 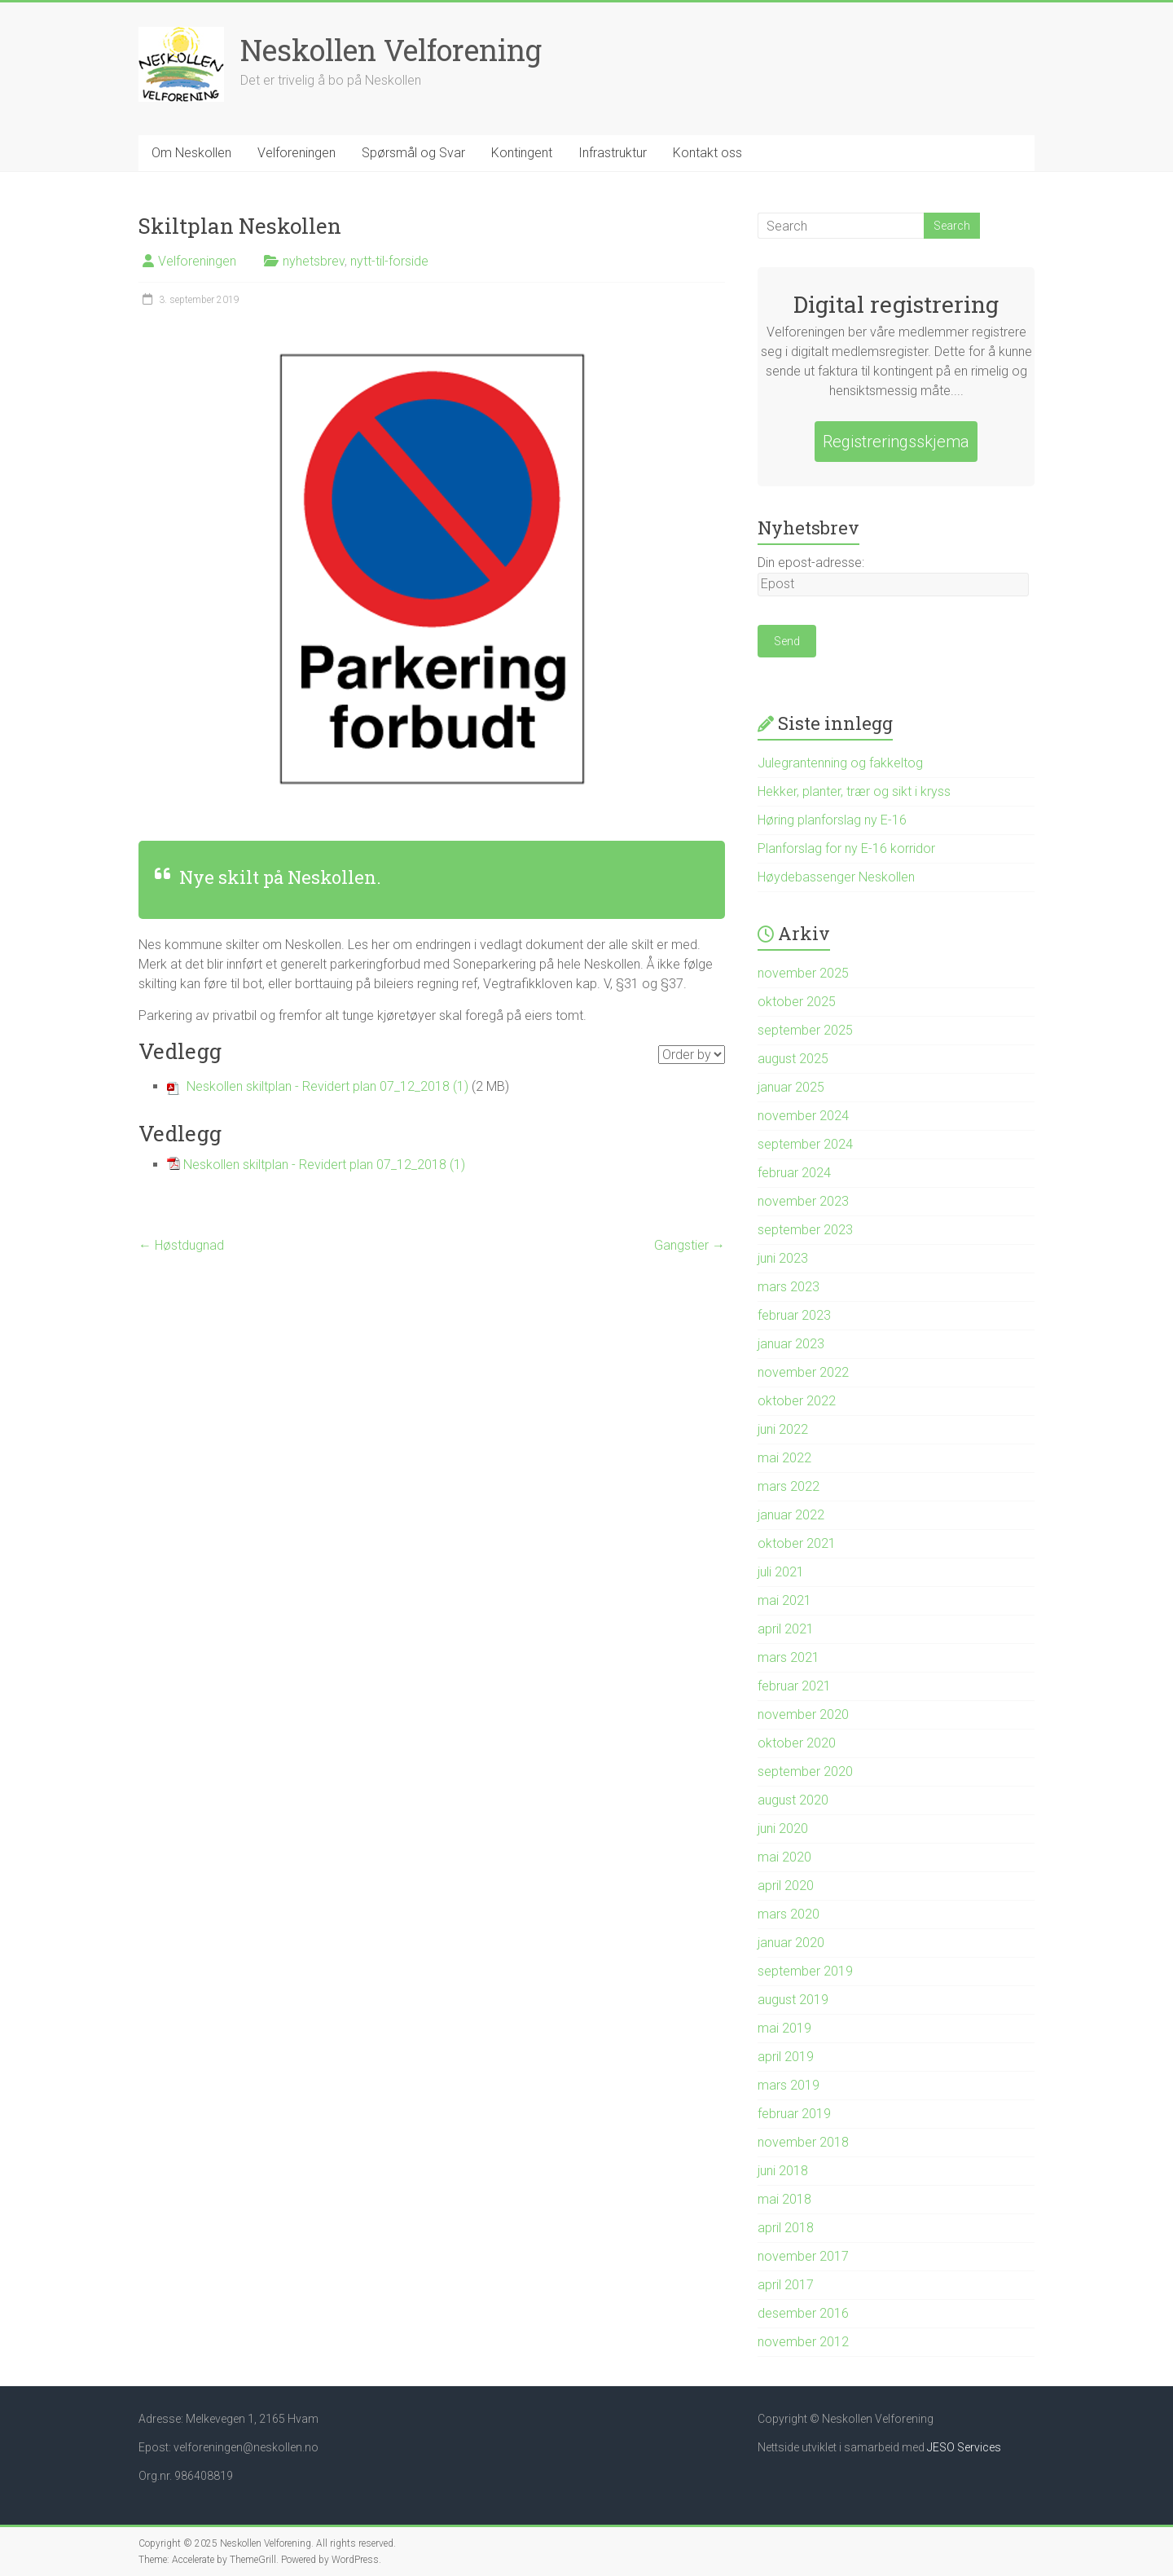 What do you see at coordinates (786, 1629) in the screenshot?
I see `april 2021` at bounding box center [786, 1629].